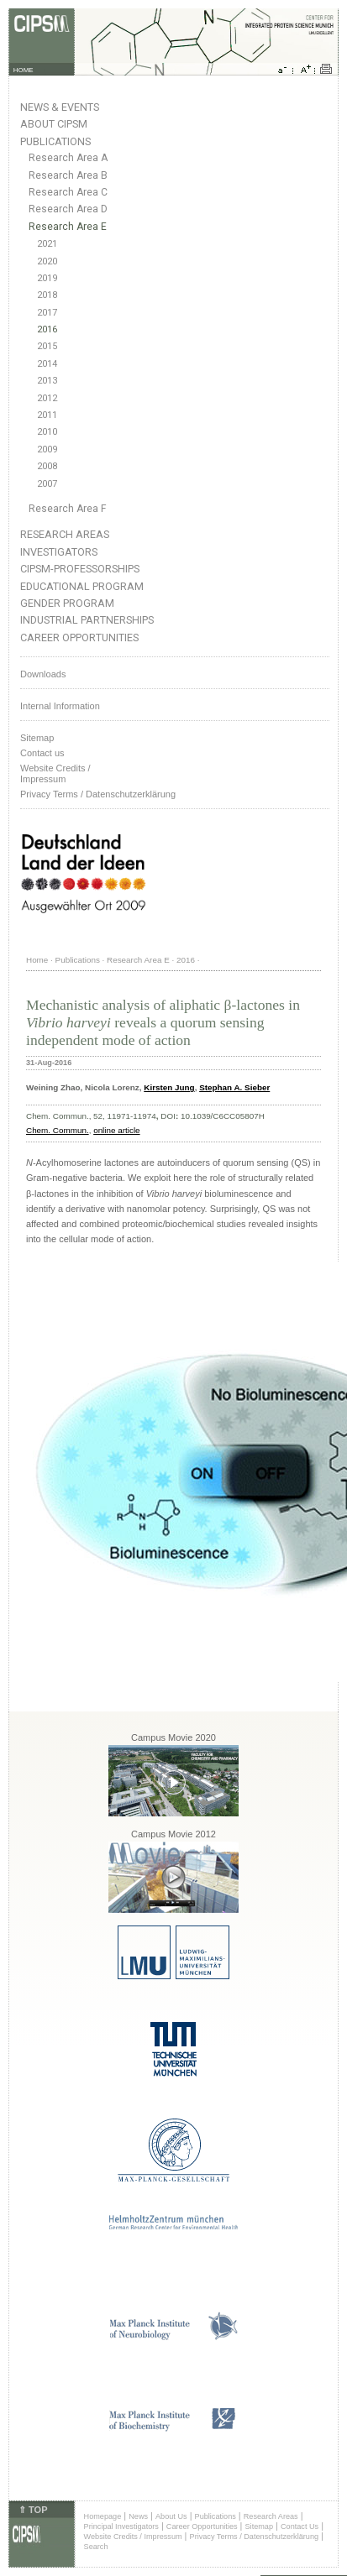 The height and width of the screenshot is (2576, 347). I want to click on Downloads, so click(43, 674).